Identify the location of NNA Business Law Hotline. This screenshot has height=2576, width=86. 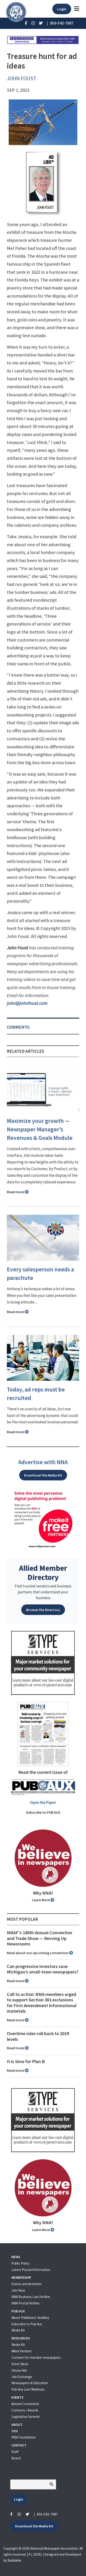
(30, 2297).